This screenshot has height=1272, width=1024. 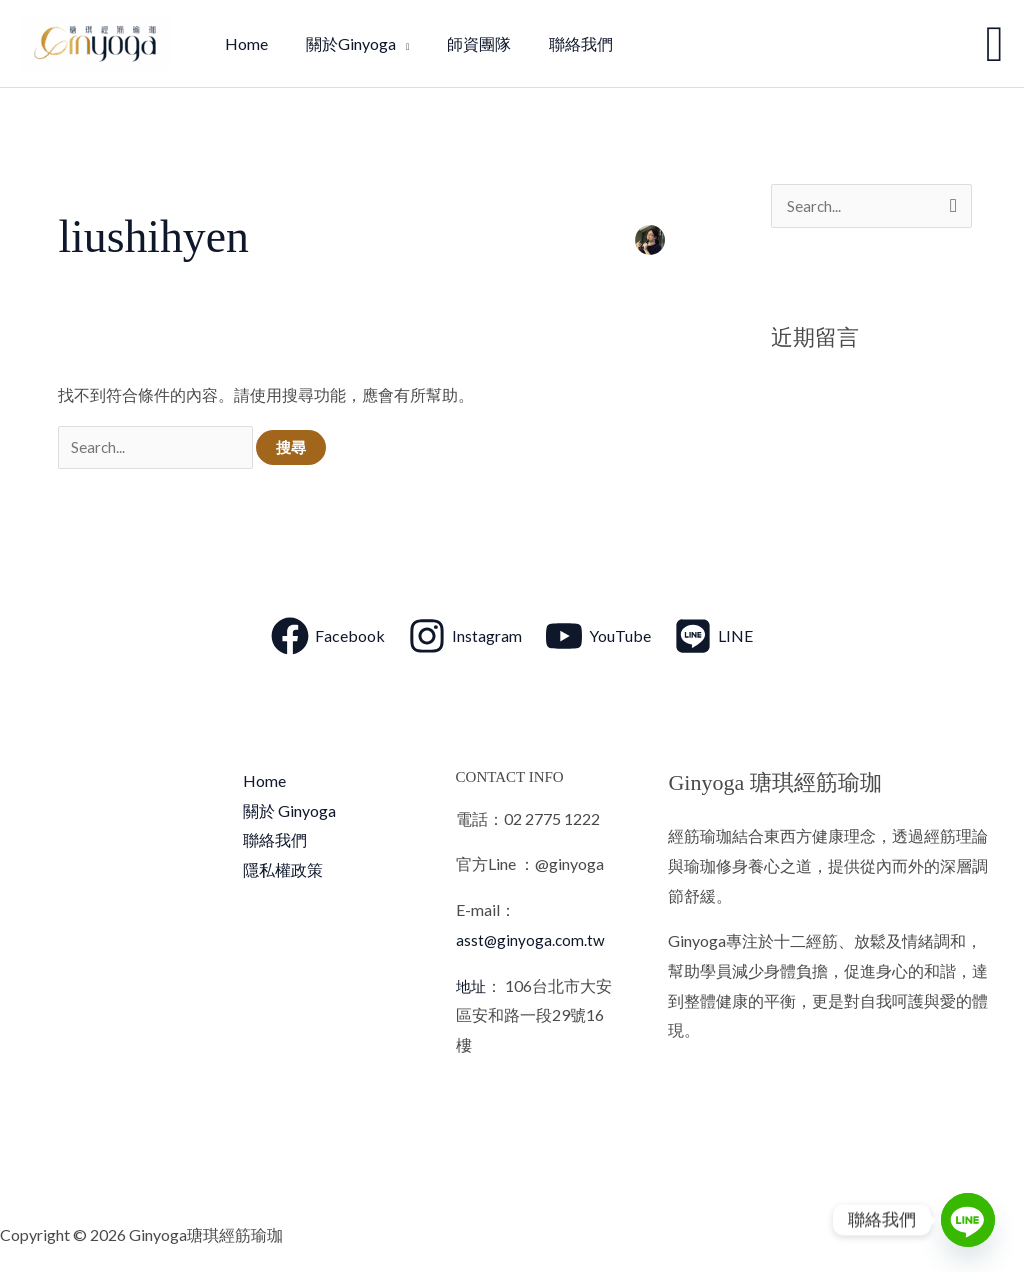 What do you see at coordinates (275, 842) in the screenshot?
I see `聯絡我們` at bounding box center [275, 842].